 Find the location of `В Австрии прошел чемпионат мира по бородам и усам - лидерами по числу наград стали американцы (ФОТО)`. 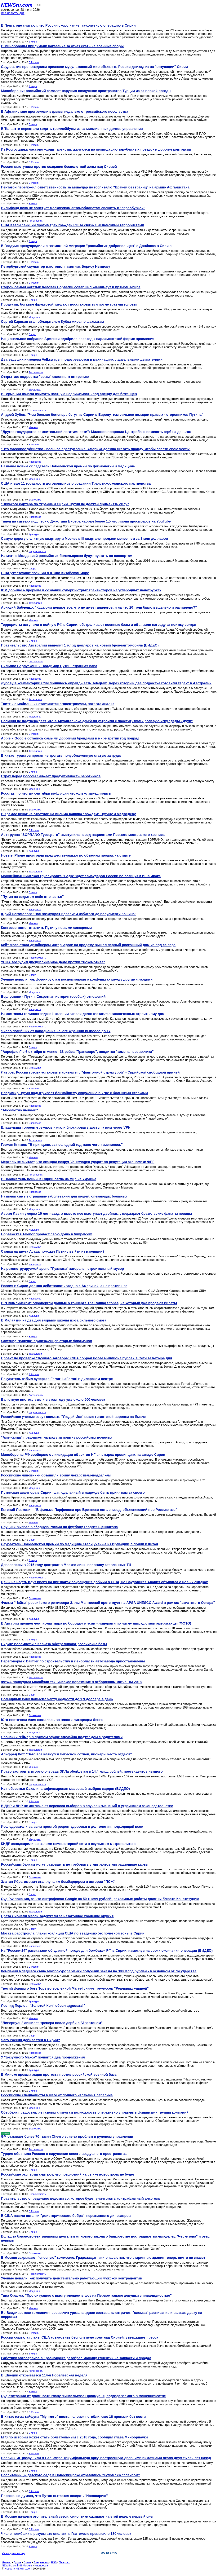

В Австрии прошел чемпионат мира по бородам и усам - лидерами по числу наград стали американцы (ФОТО) is located at coordinates (96, 1623).